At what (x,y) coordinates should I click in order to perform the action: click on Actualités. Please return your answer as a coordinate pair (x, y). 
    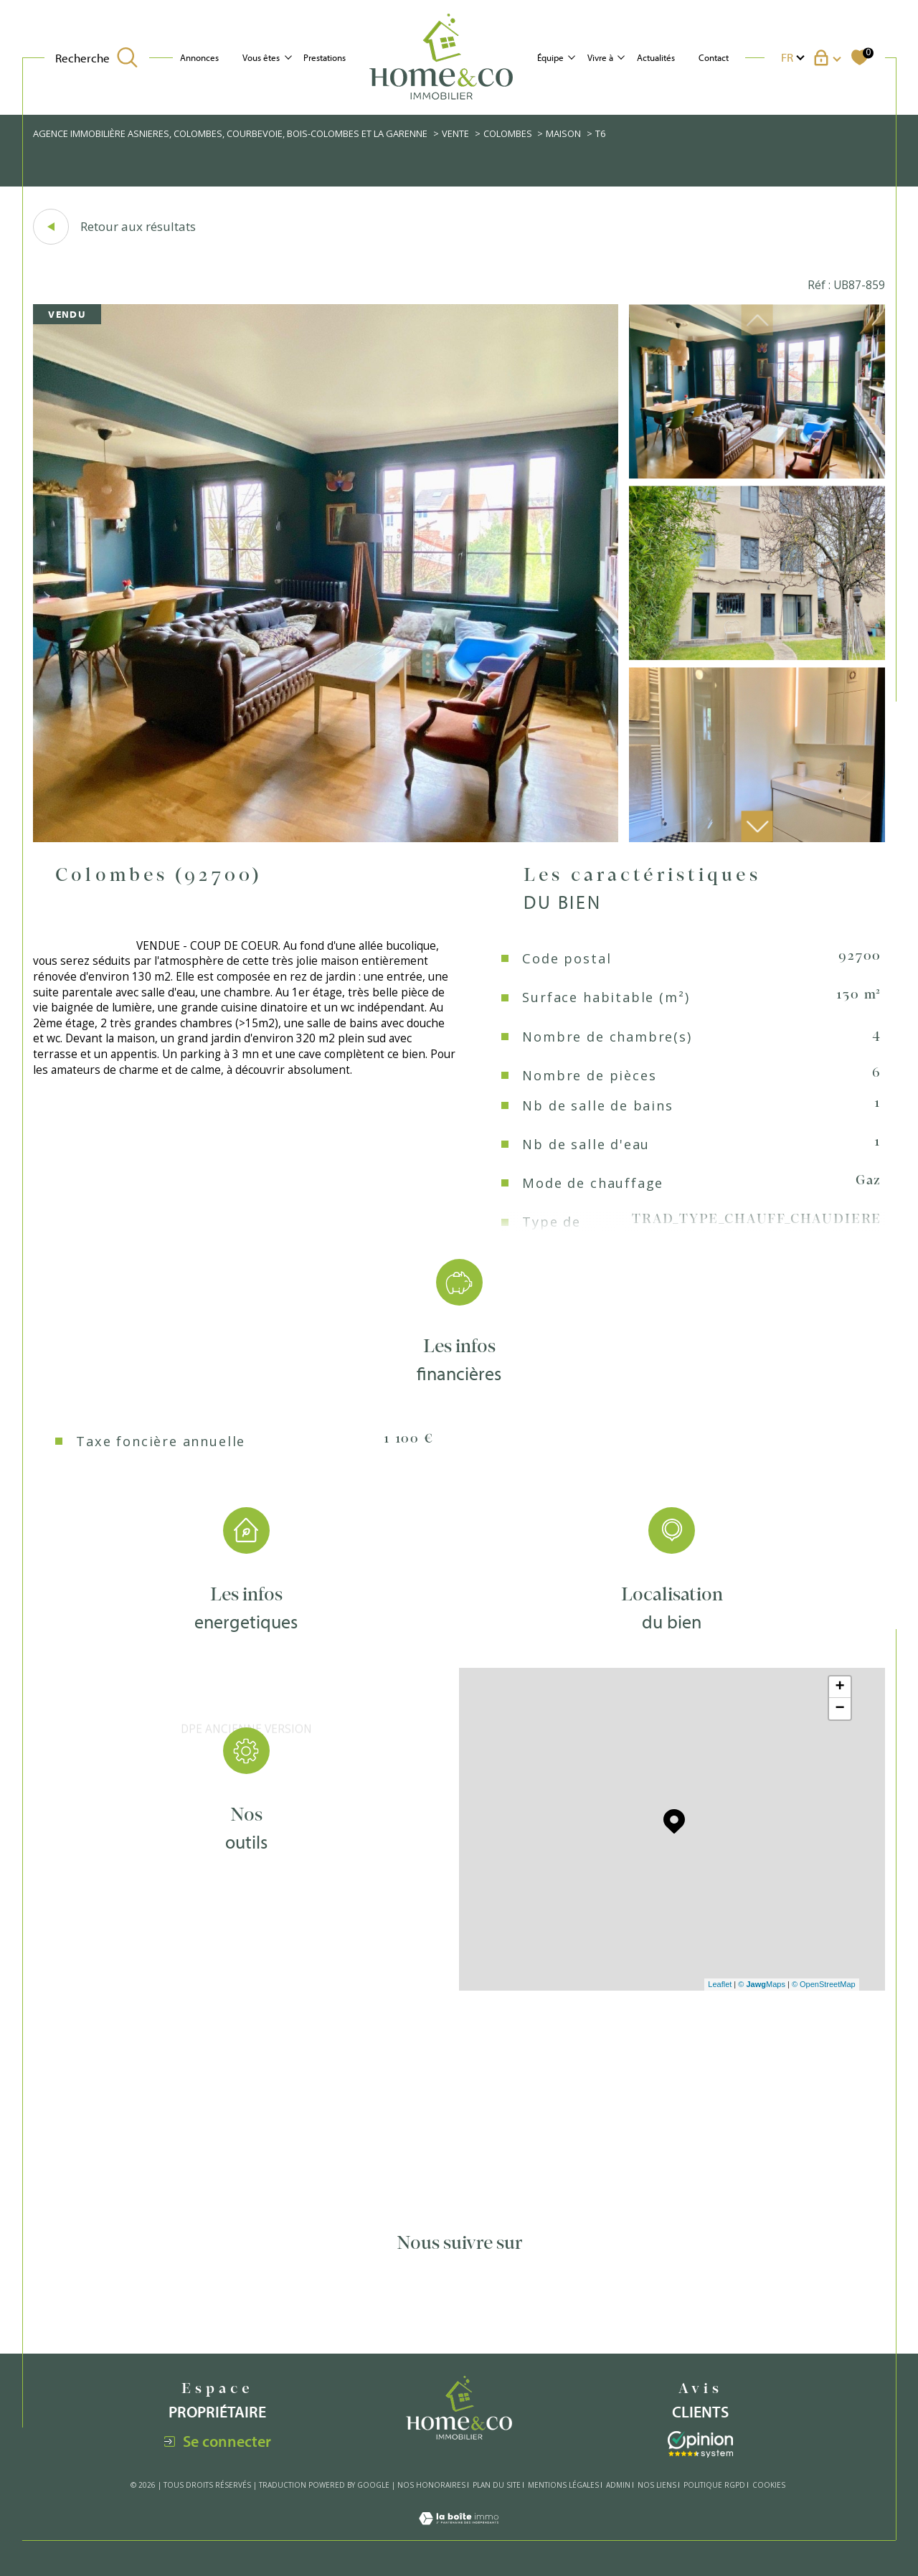
    Looking at the image, I should click on (656, 57).